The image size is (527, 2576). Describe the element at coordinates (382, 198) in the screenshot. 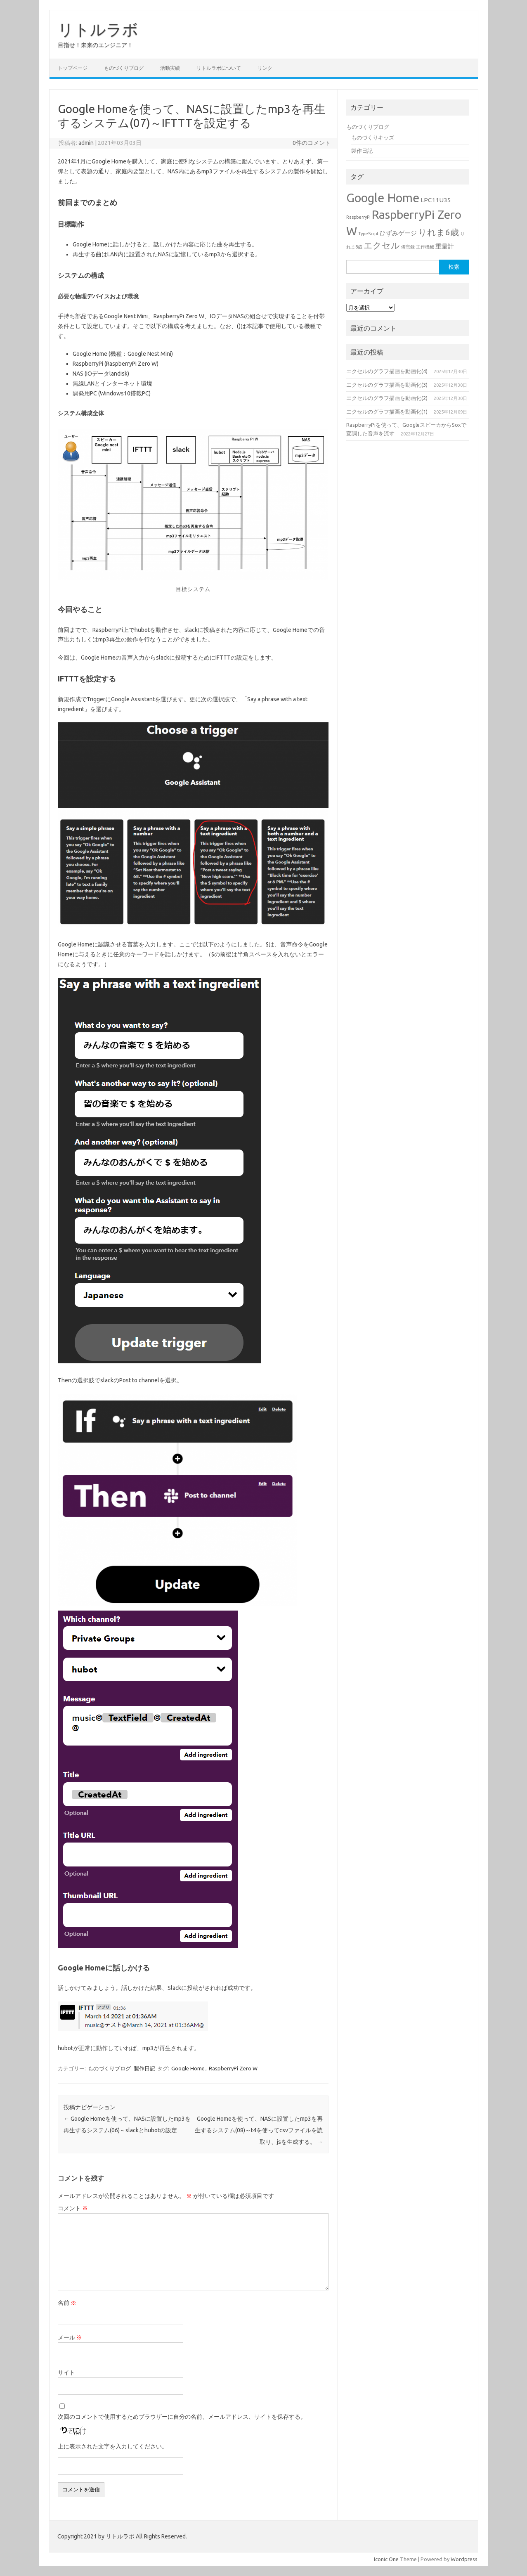

I see `Google Home [Google Home (10個の項目)]` at that location.